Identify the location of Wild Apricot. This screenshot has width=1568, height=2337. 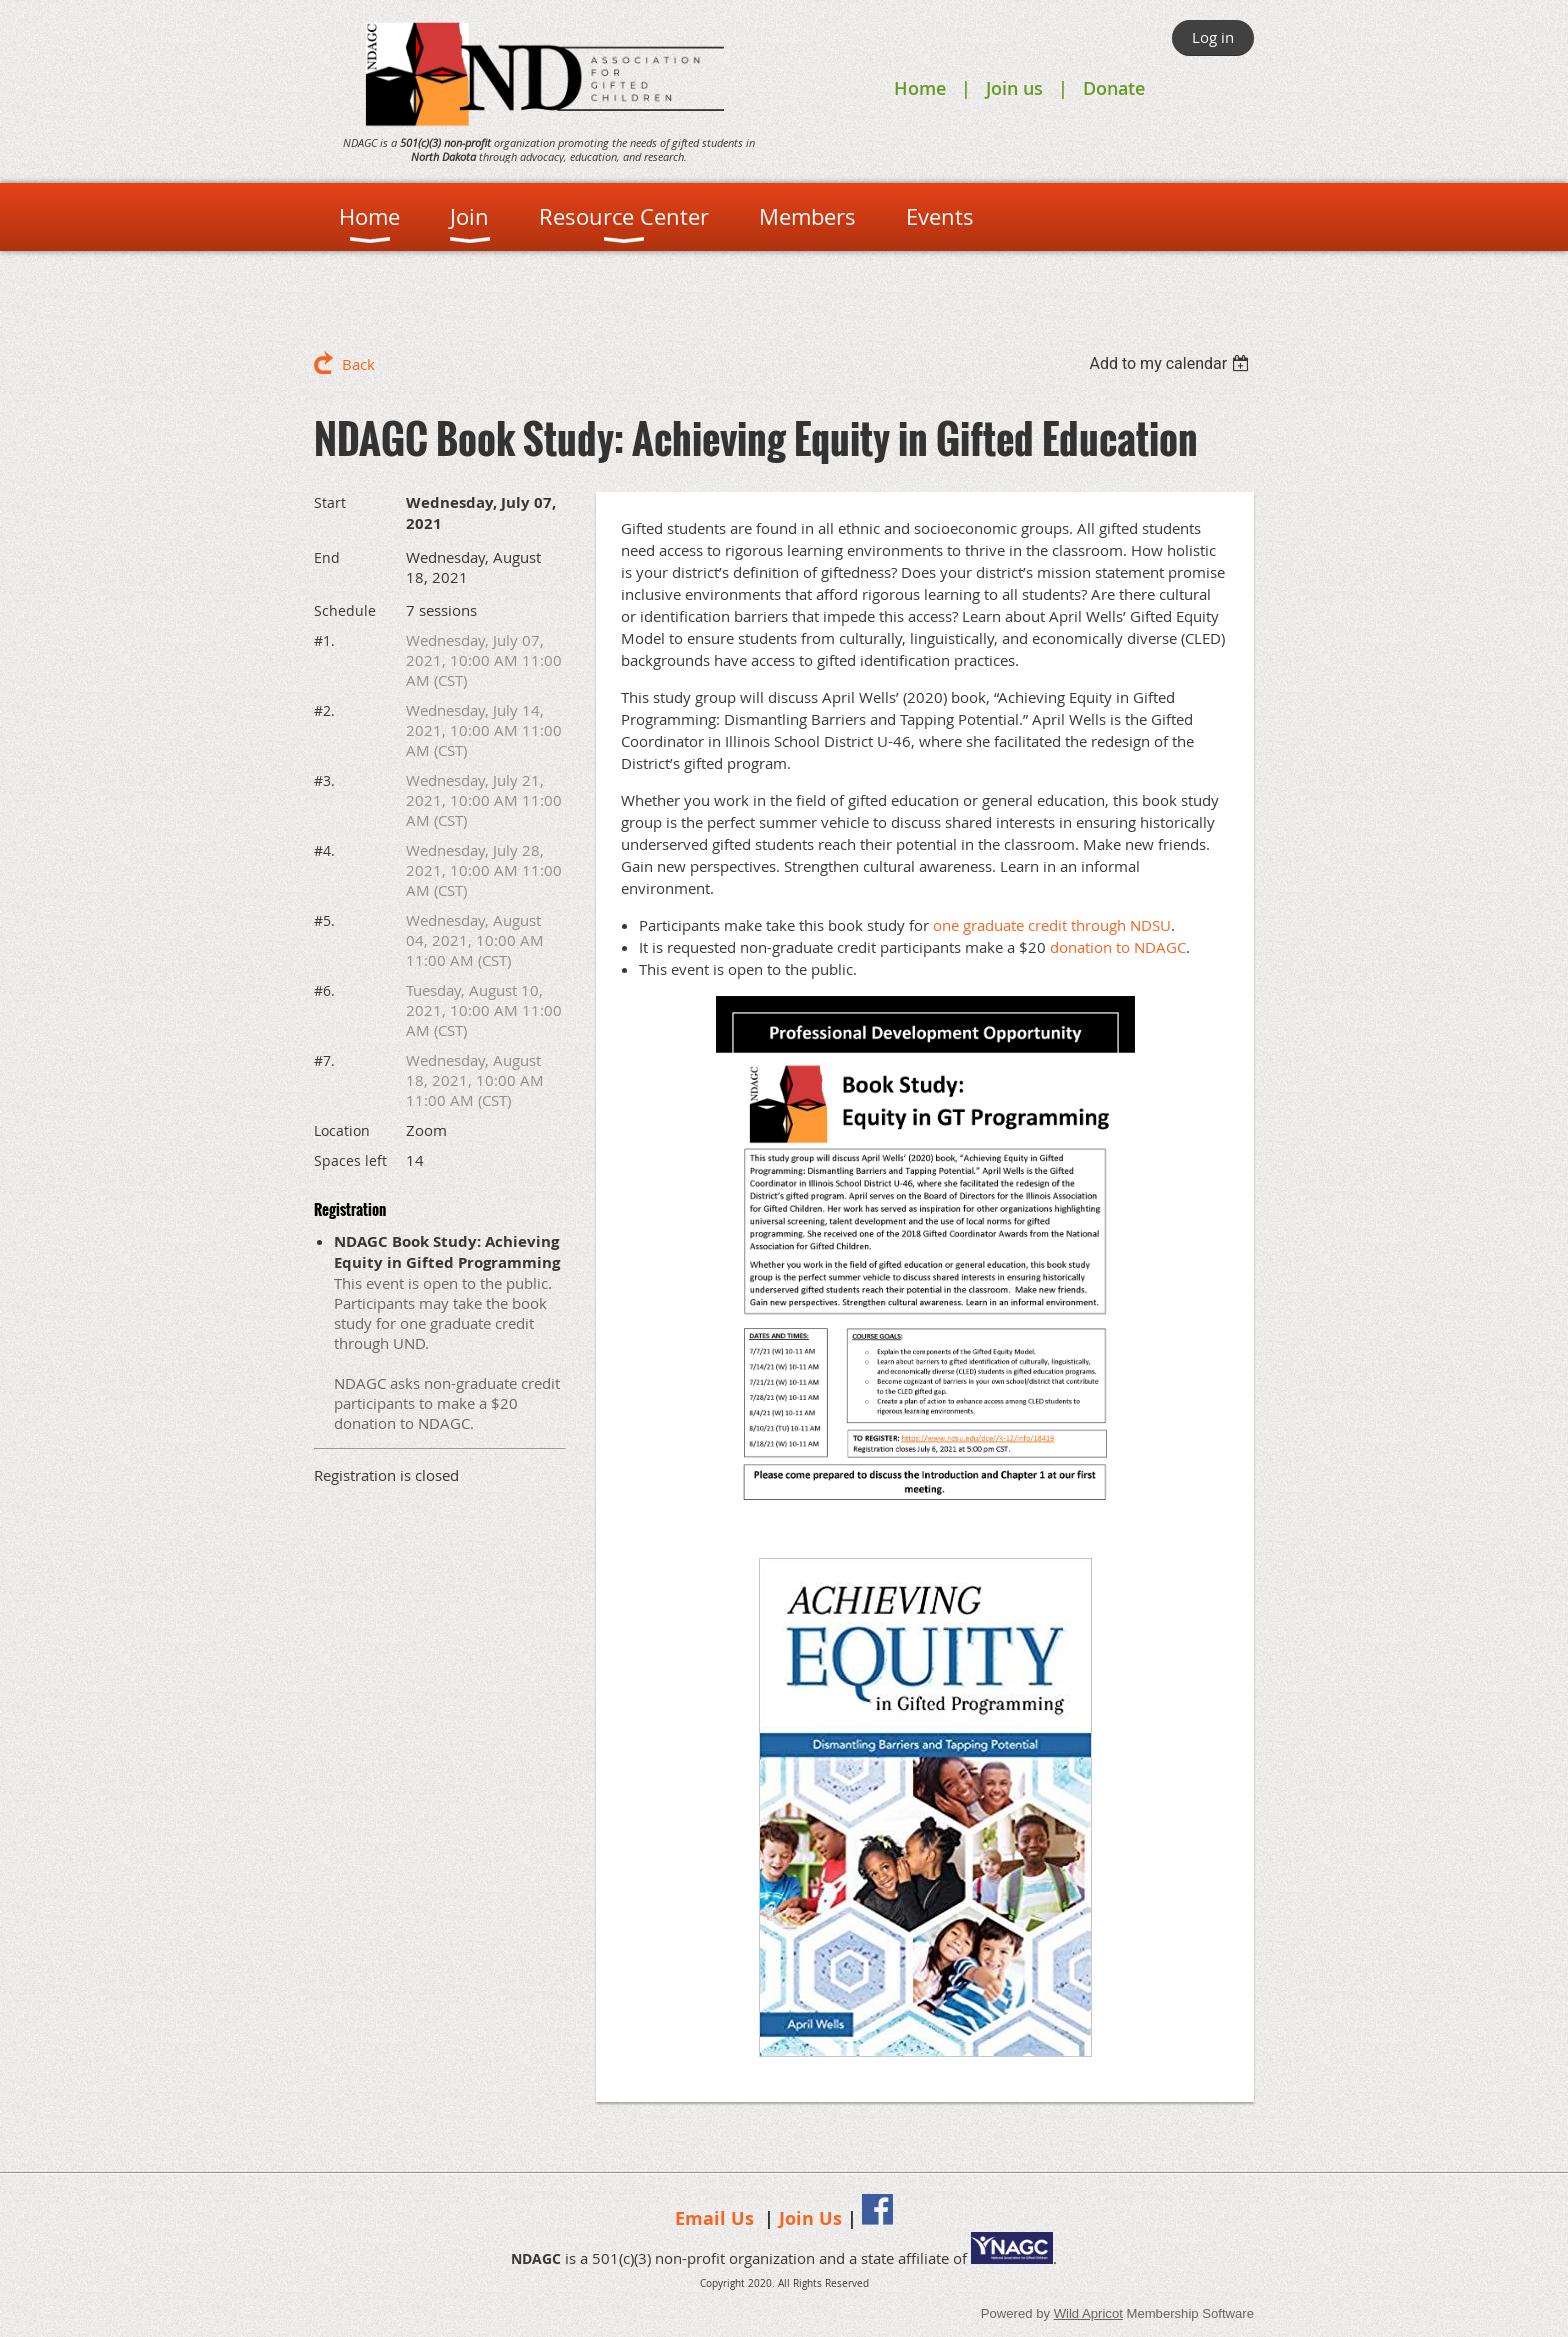
(1088, 2313).